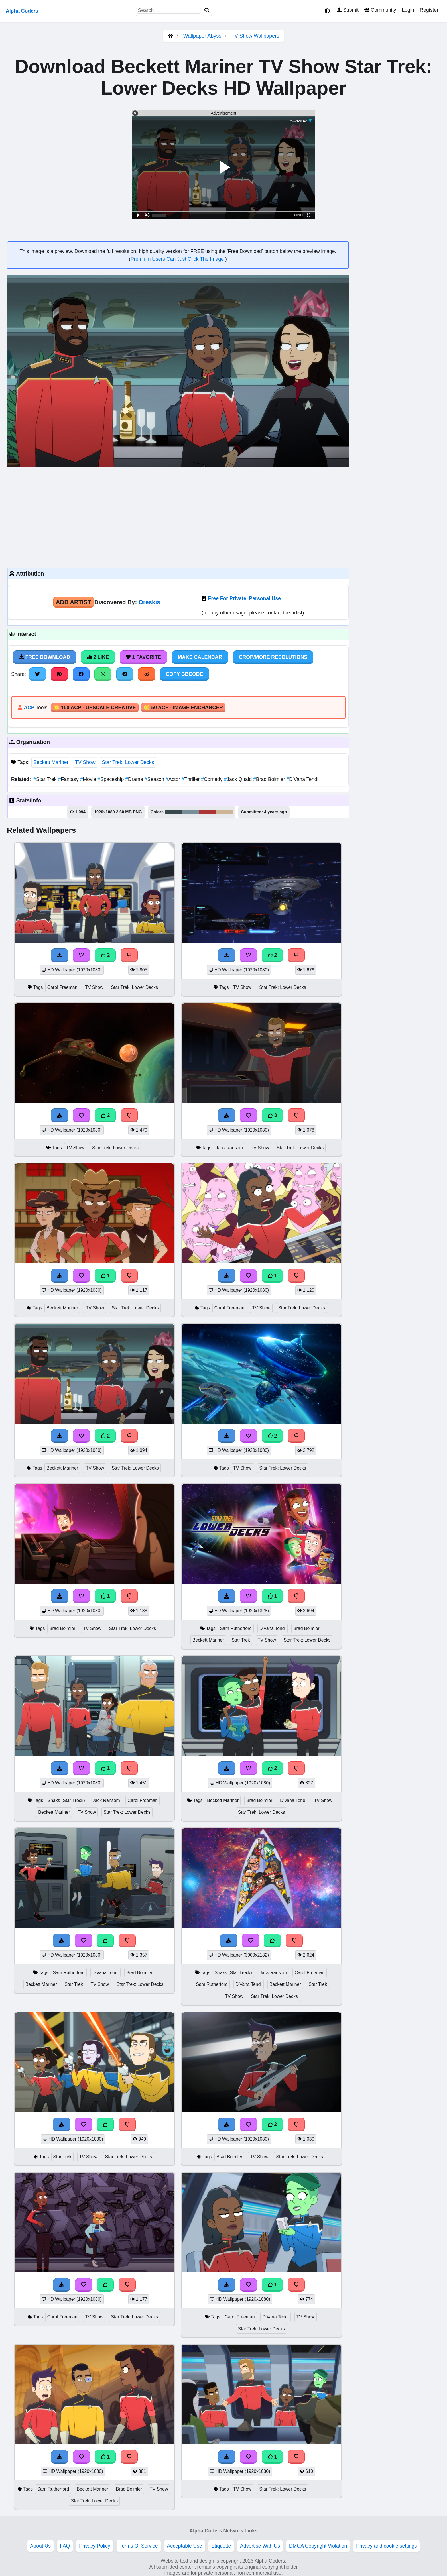 The width and height of the screenshot is (447, 2576). What do you see at coordinates (22, 11) in the screenshot?
I see `Alpha Coders` at bounding box center [22, 11].